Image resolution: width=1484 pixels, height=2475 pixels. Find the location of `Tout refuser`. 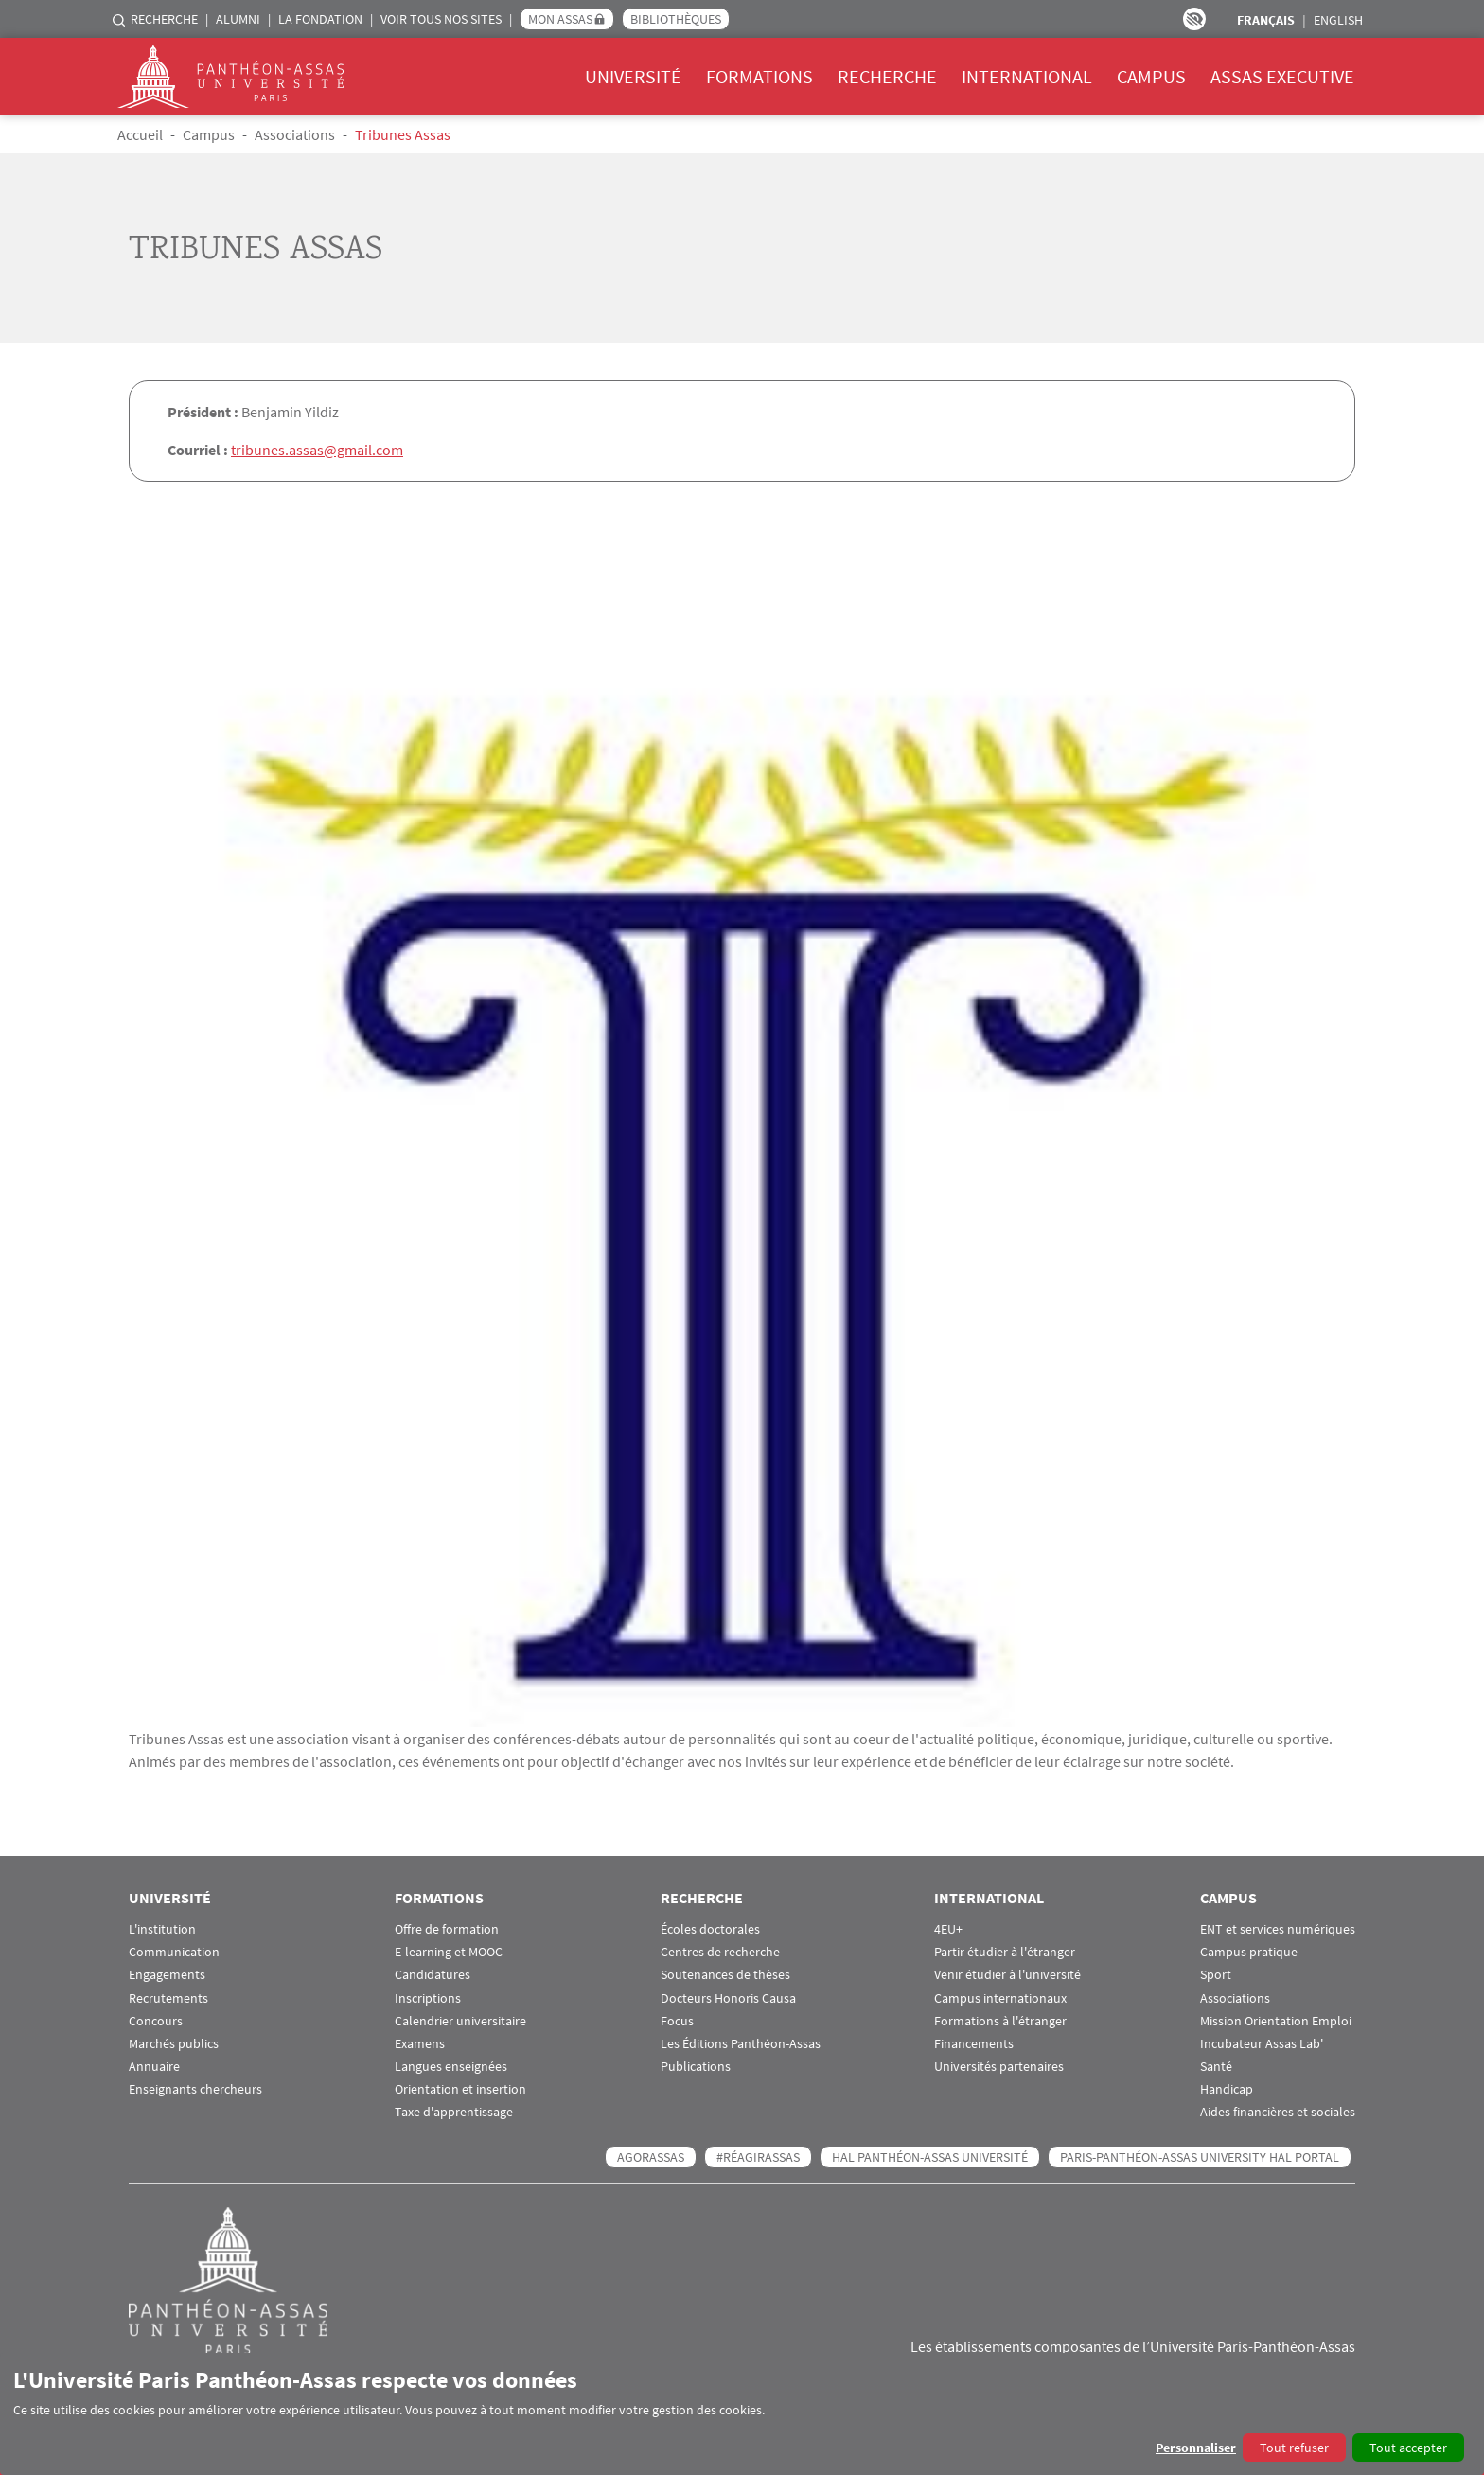

Tout refuser is located at coordinates (1294, 2447).